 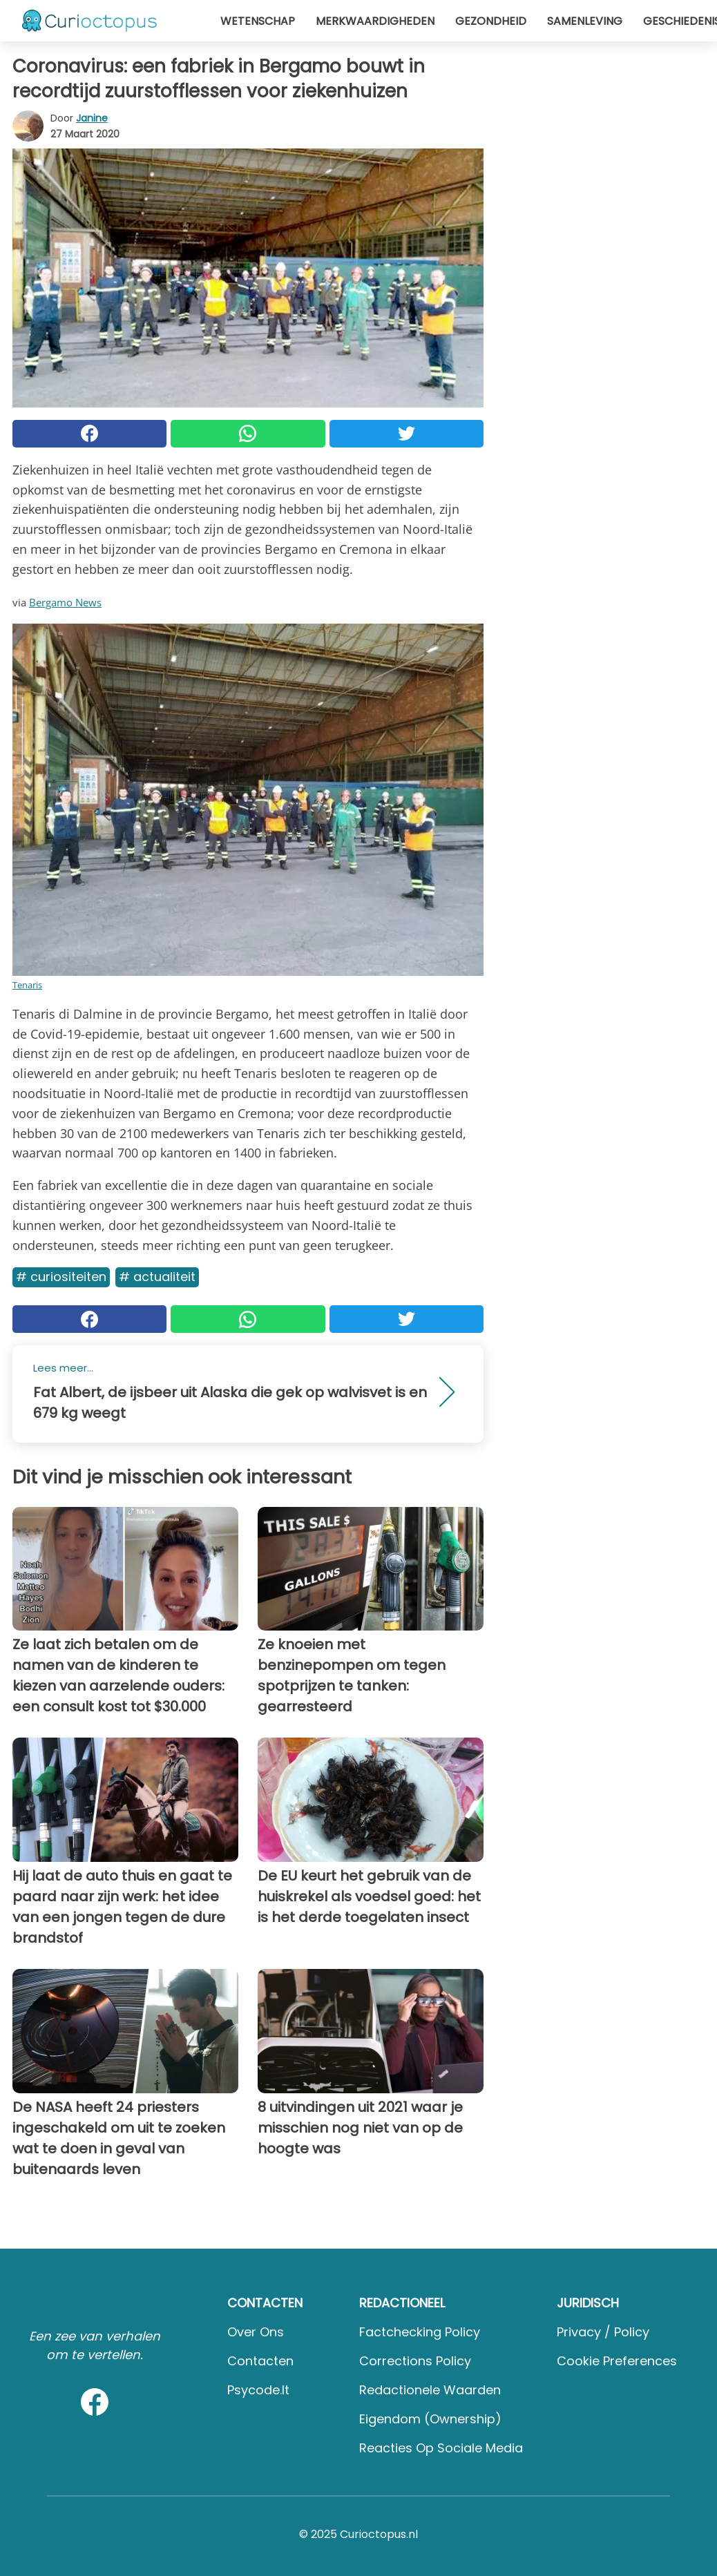 I want to click on Redactionele waarden, so click(x=430, y=2390).